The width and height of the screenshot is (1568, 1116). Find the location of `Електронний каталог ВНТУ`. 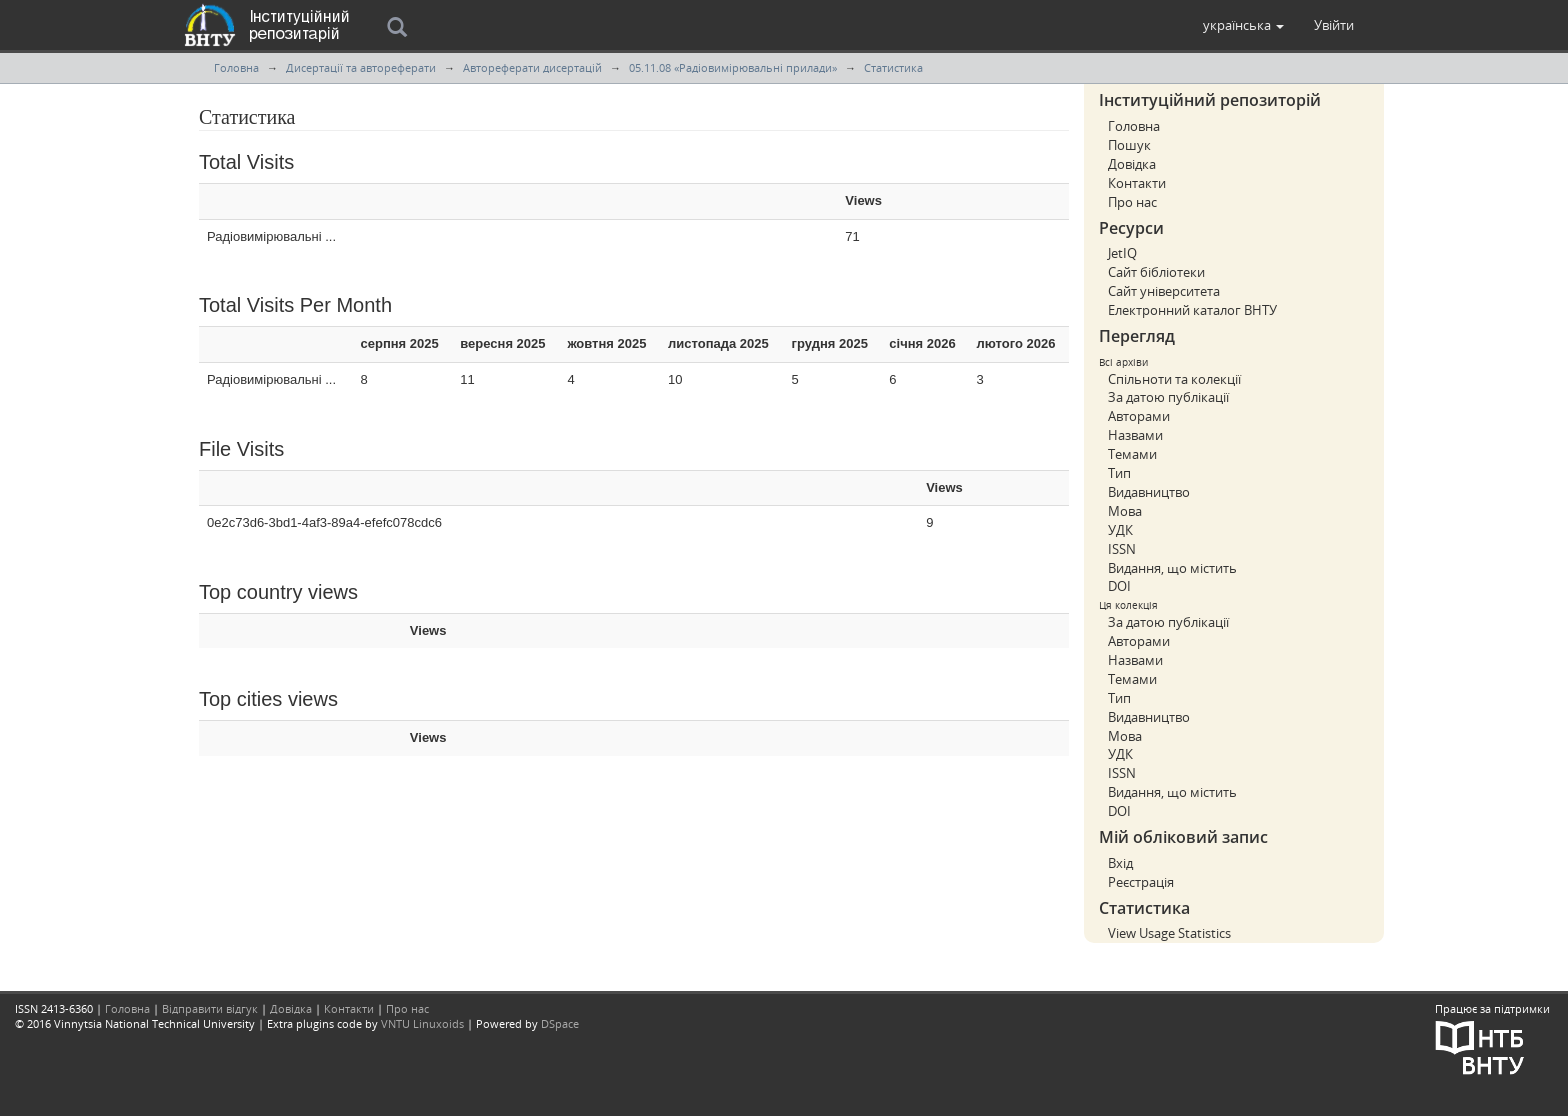

Електронний каталог ВНТУ is located at coordinates (1192, 310).